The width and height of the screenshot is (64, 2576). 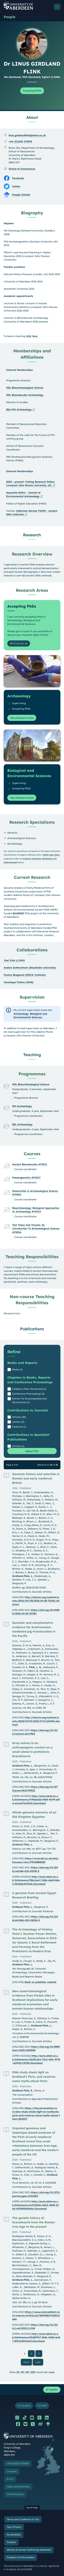 What do you see at coordinates (27, 135) in the screenshot?
I see `linus.girdlandflink@abdn.ac.uk` at bounding box center [27, 135].